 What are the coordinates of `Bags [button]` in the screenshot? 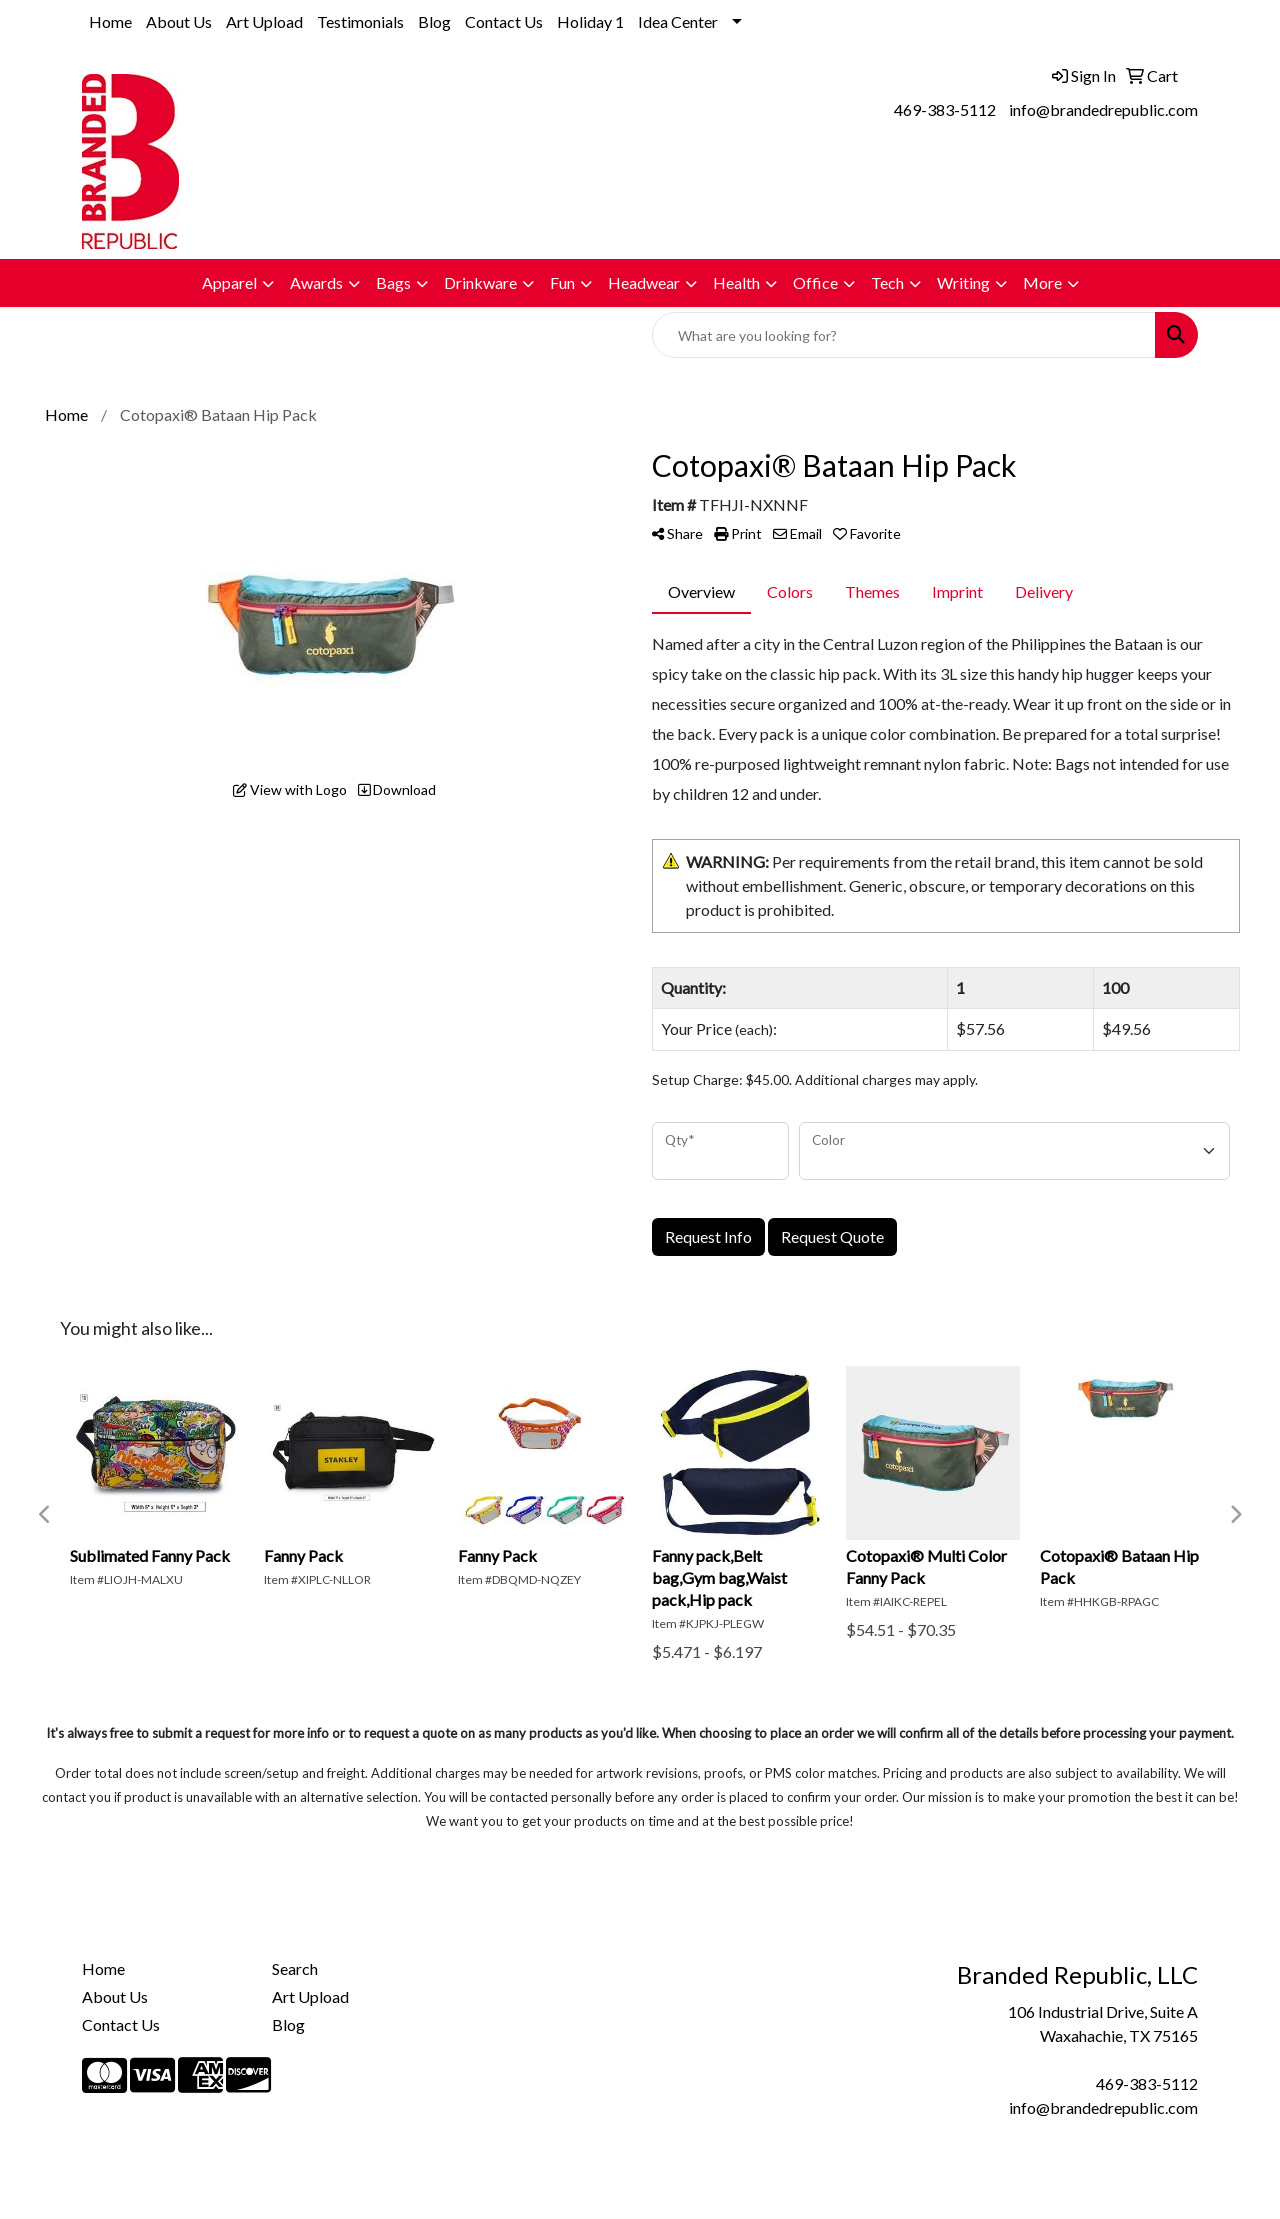 It's located at (393, 282).